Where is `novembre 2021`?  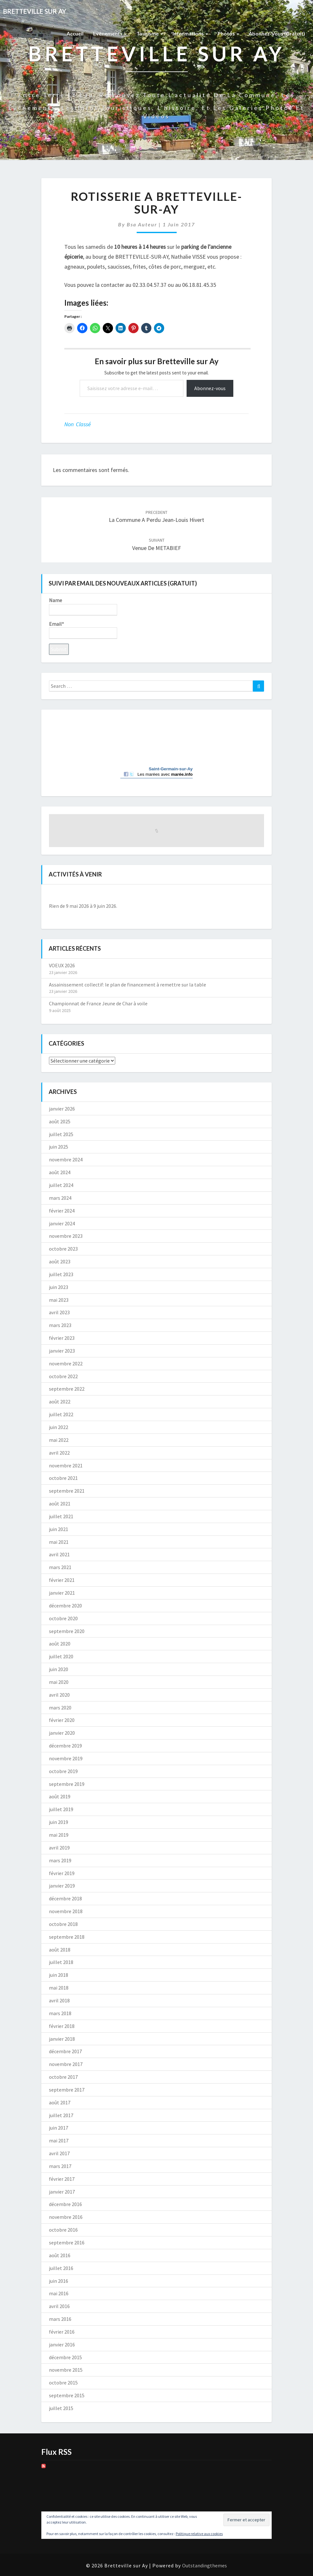
novembre 2021 is located at coordinates (66, 1465).